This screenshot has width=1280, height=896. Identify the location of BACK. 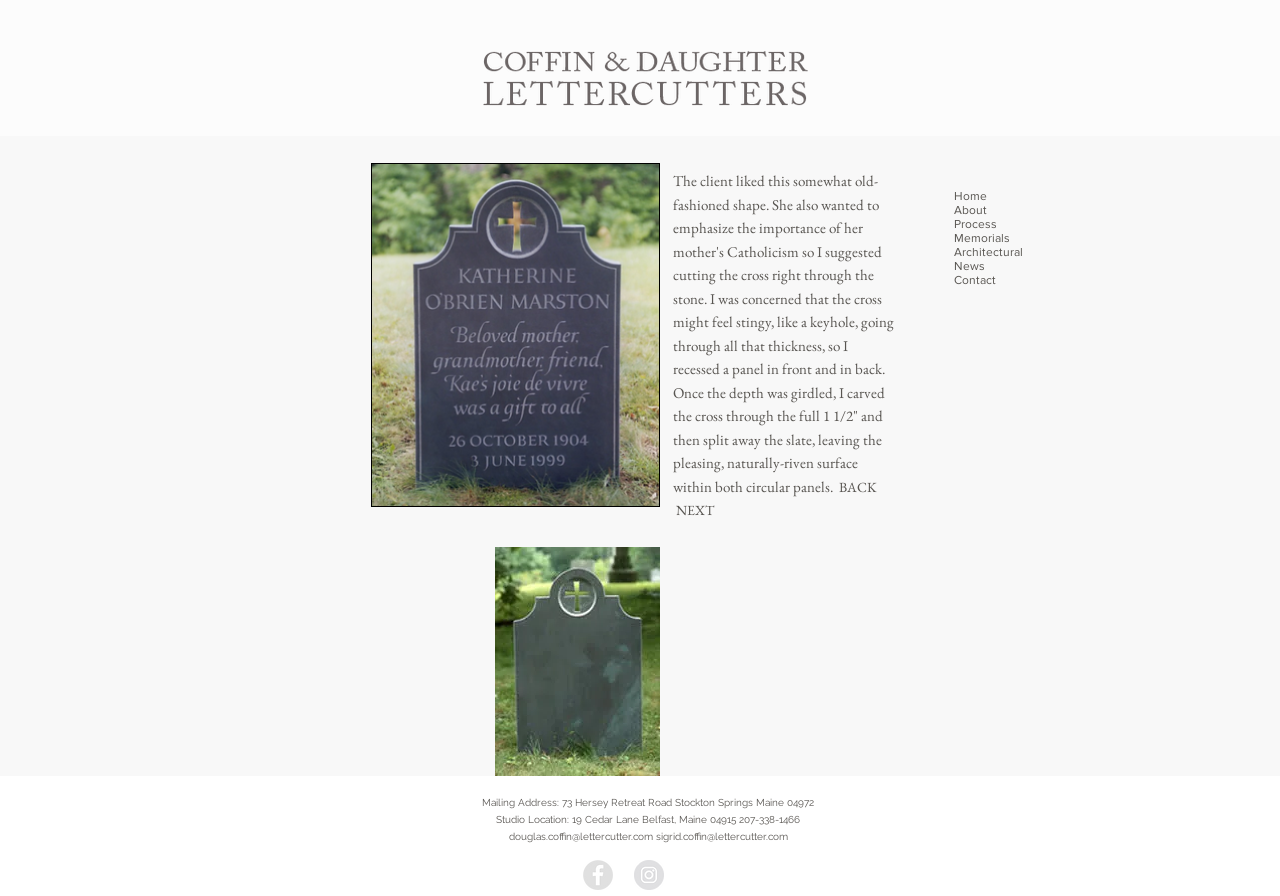
(858, 487).